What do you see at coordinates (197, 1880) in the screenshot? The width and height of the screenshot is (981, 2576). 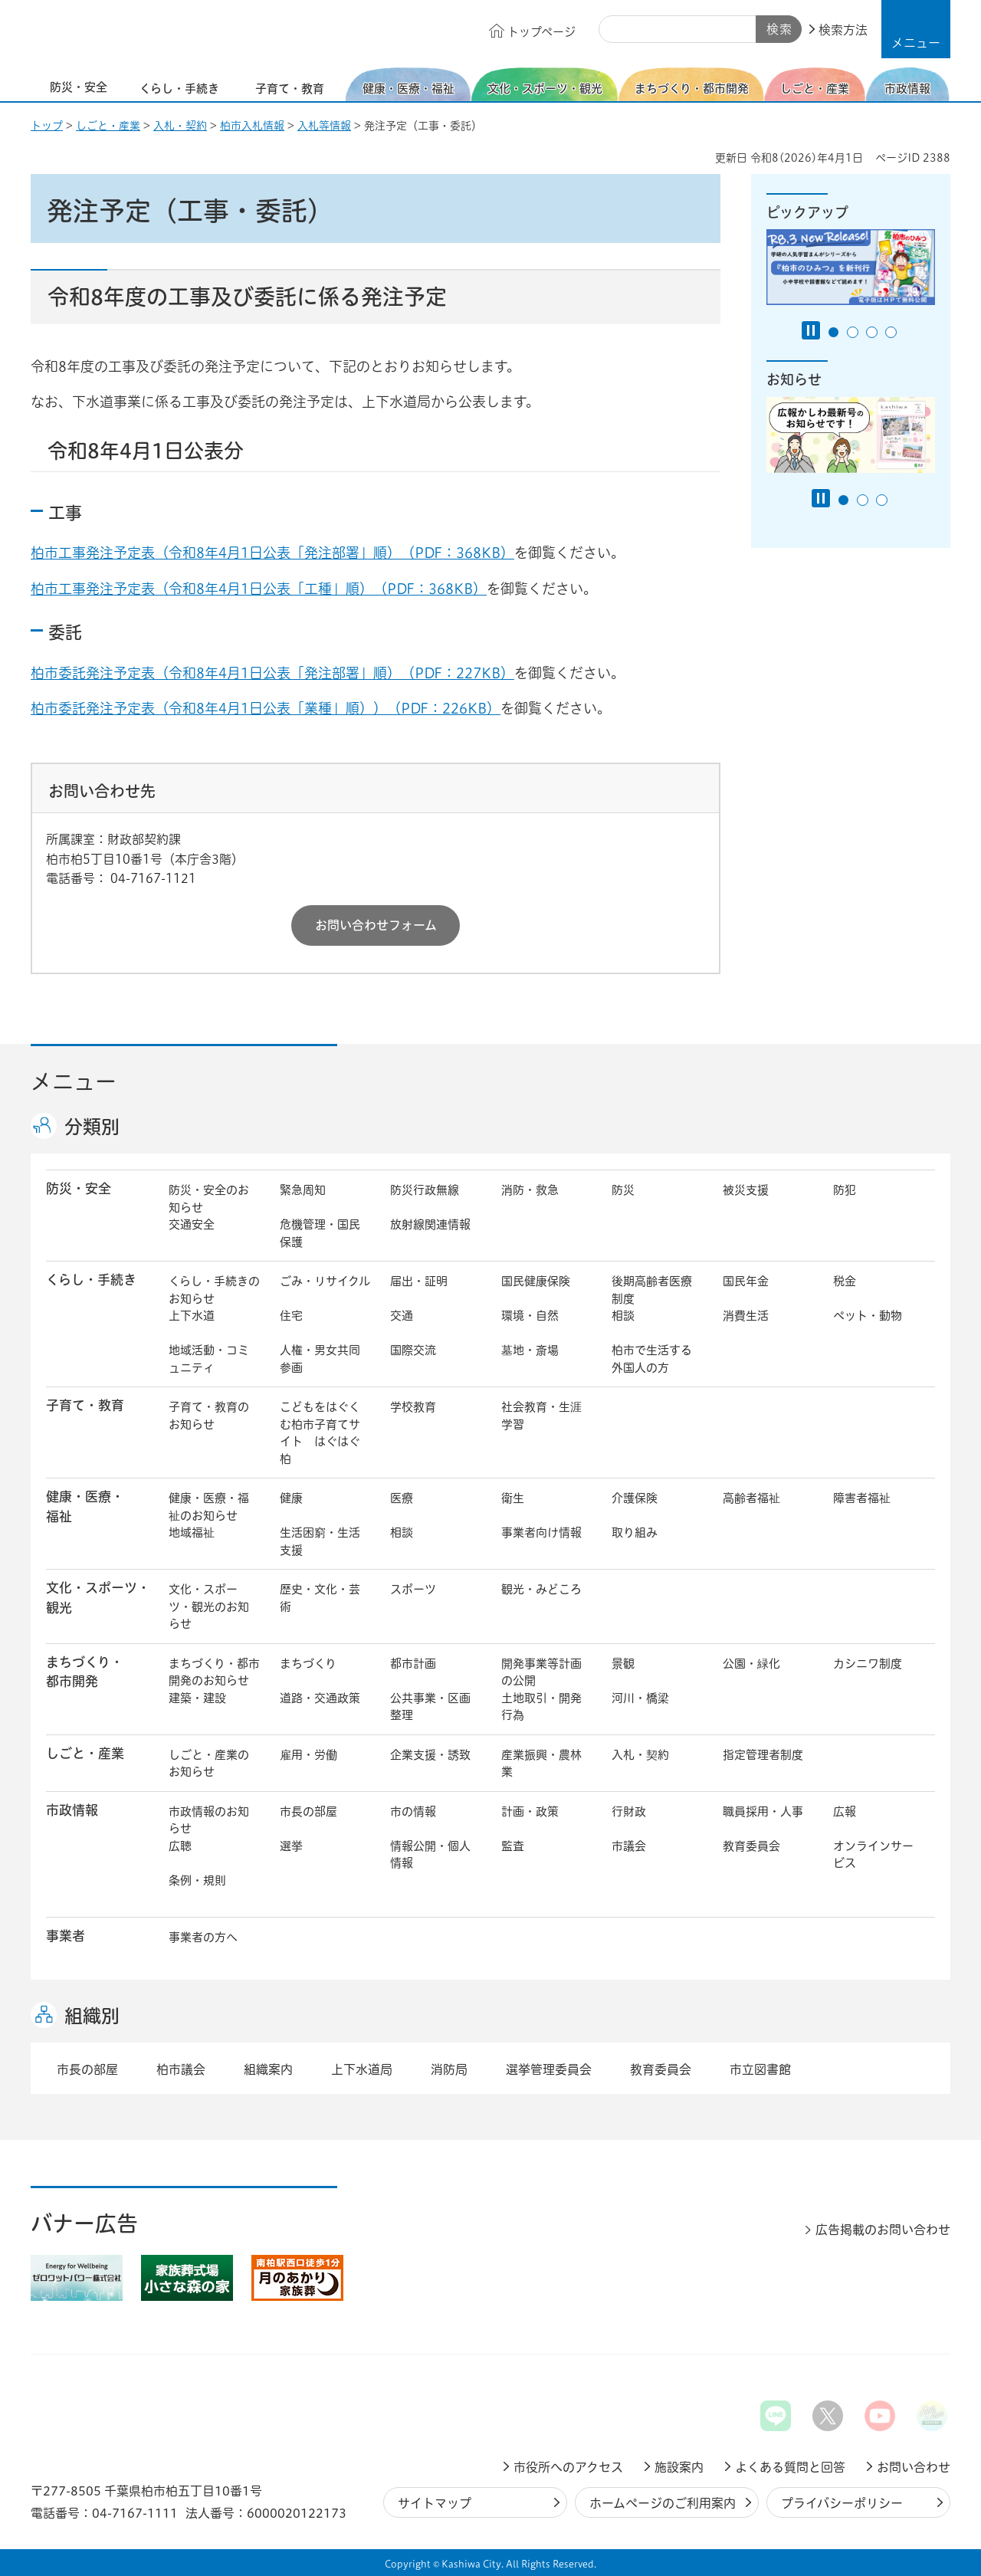 I see `条例・規則` at bounding box center [197, 1880].